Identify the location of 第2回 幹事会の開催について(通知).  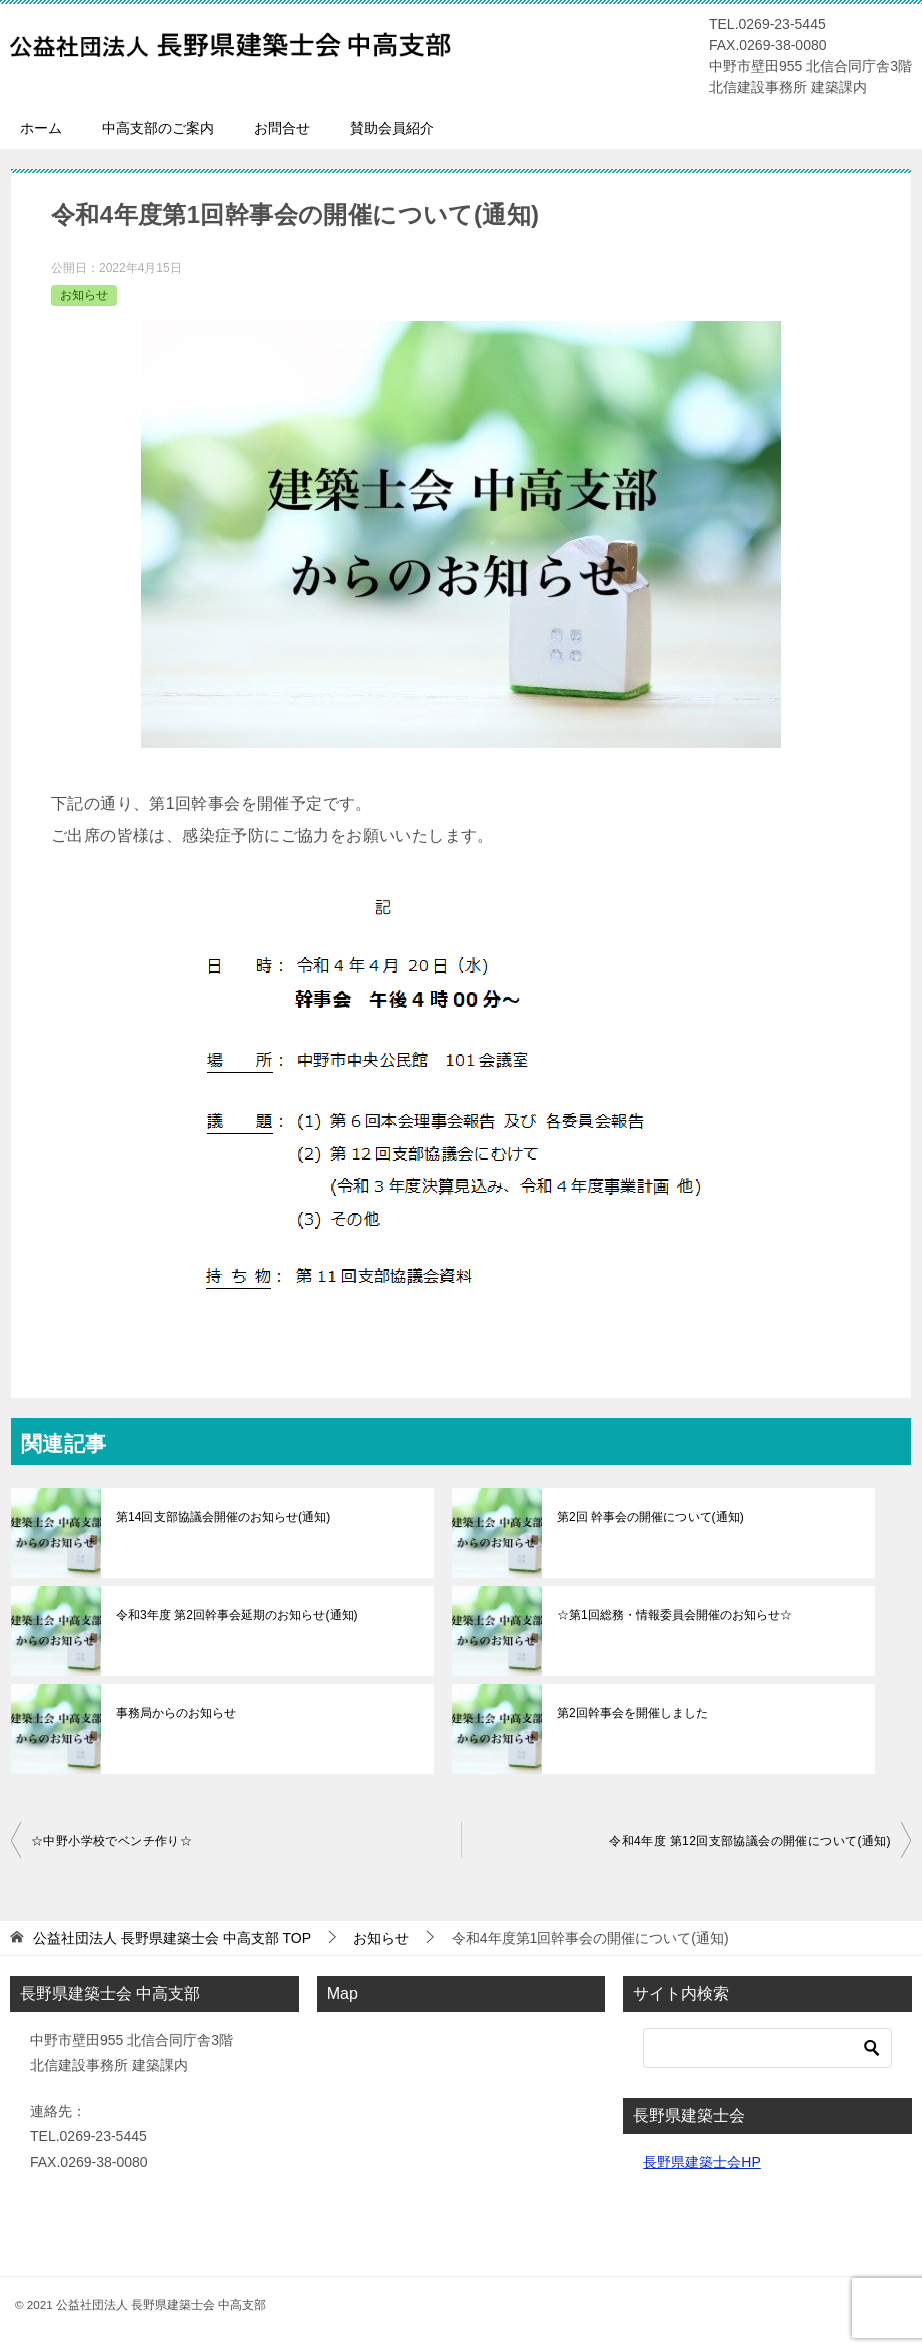
(650, 1517).